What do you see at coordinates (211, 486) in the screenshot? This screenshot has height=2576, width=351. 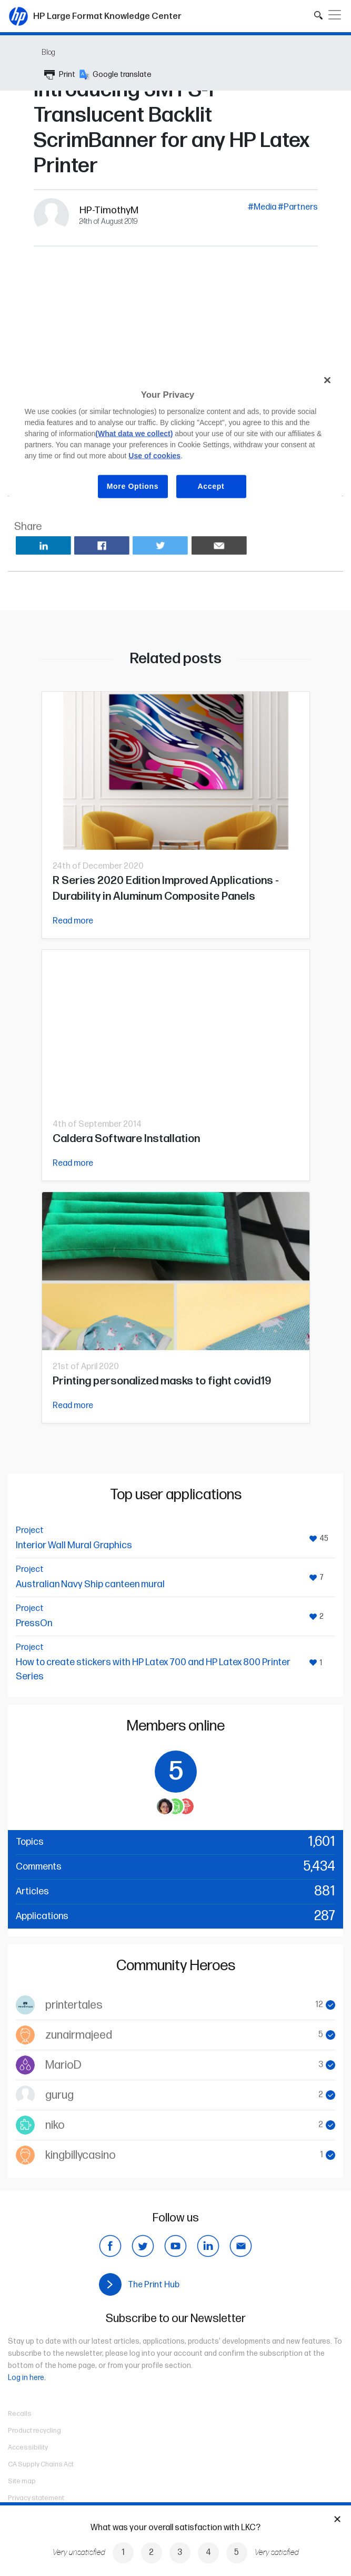 I see `Accept` at bounding box center [211, 486].